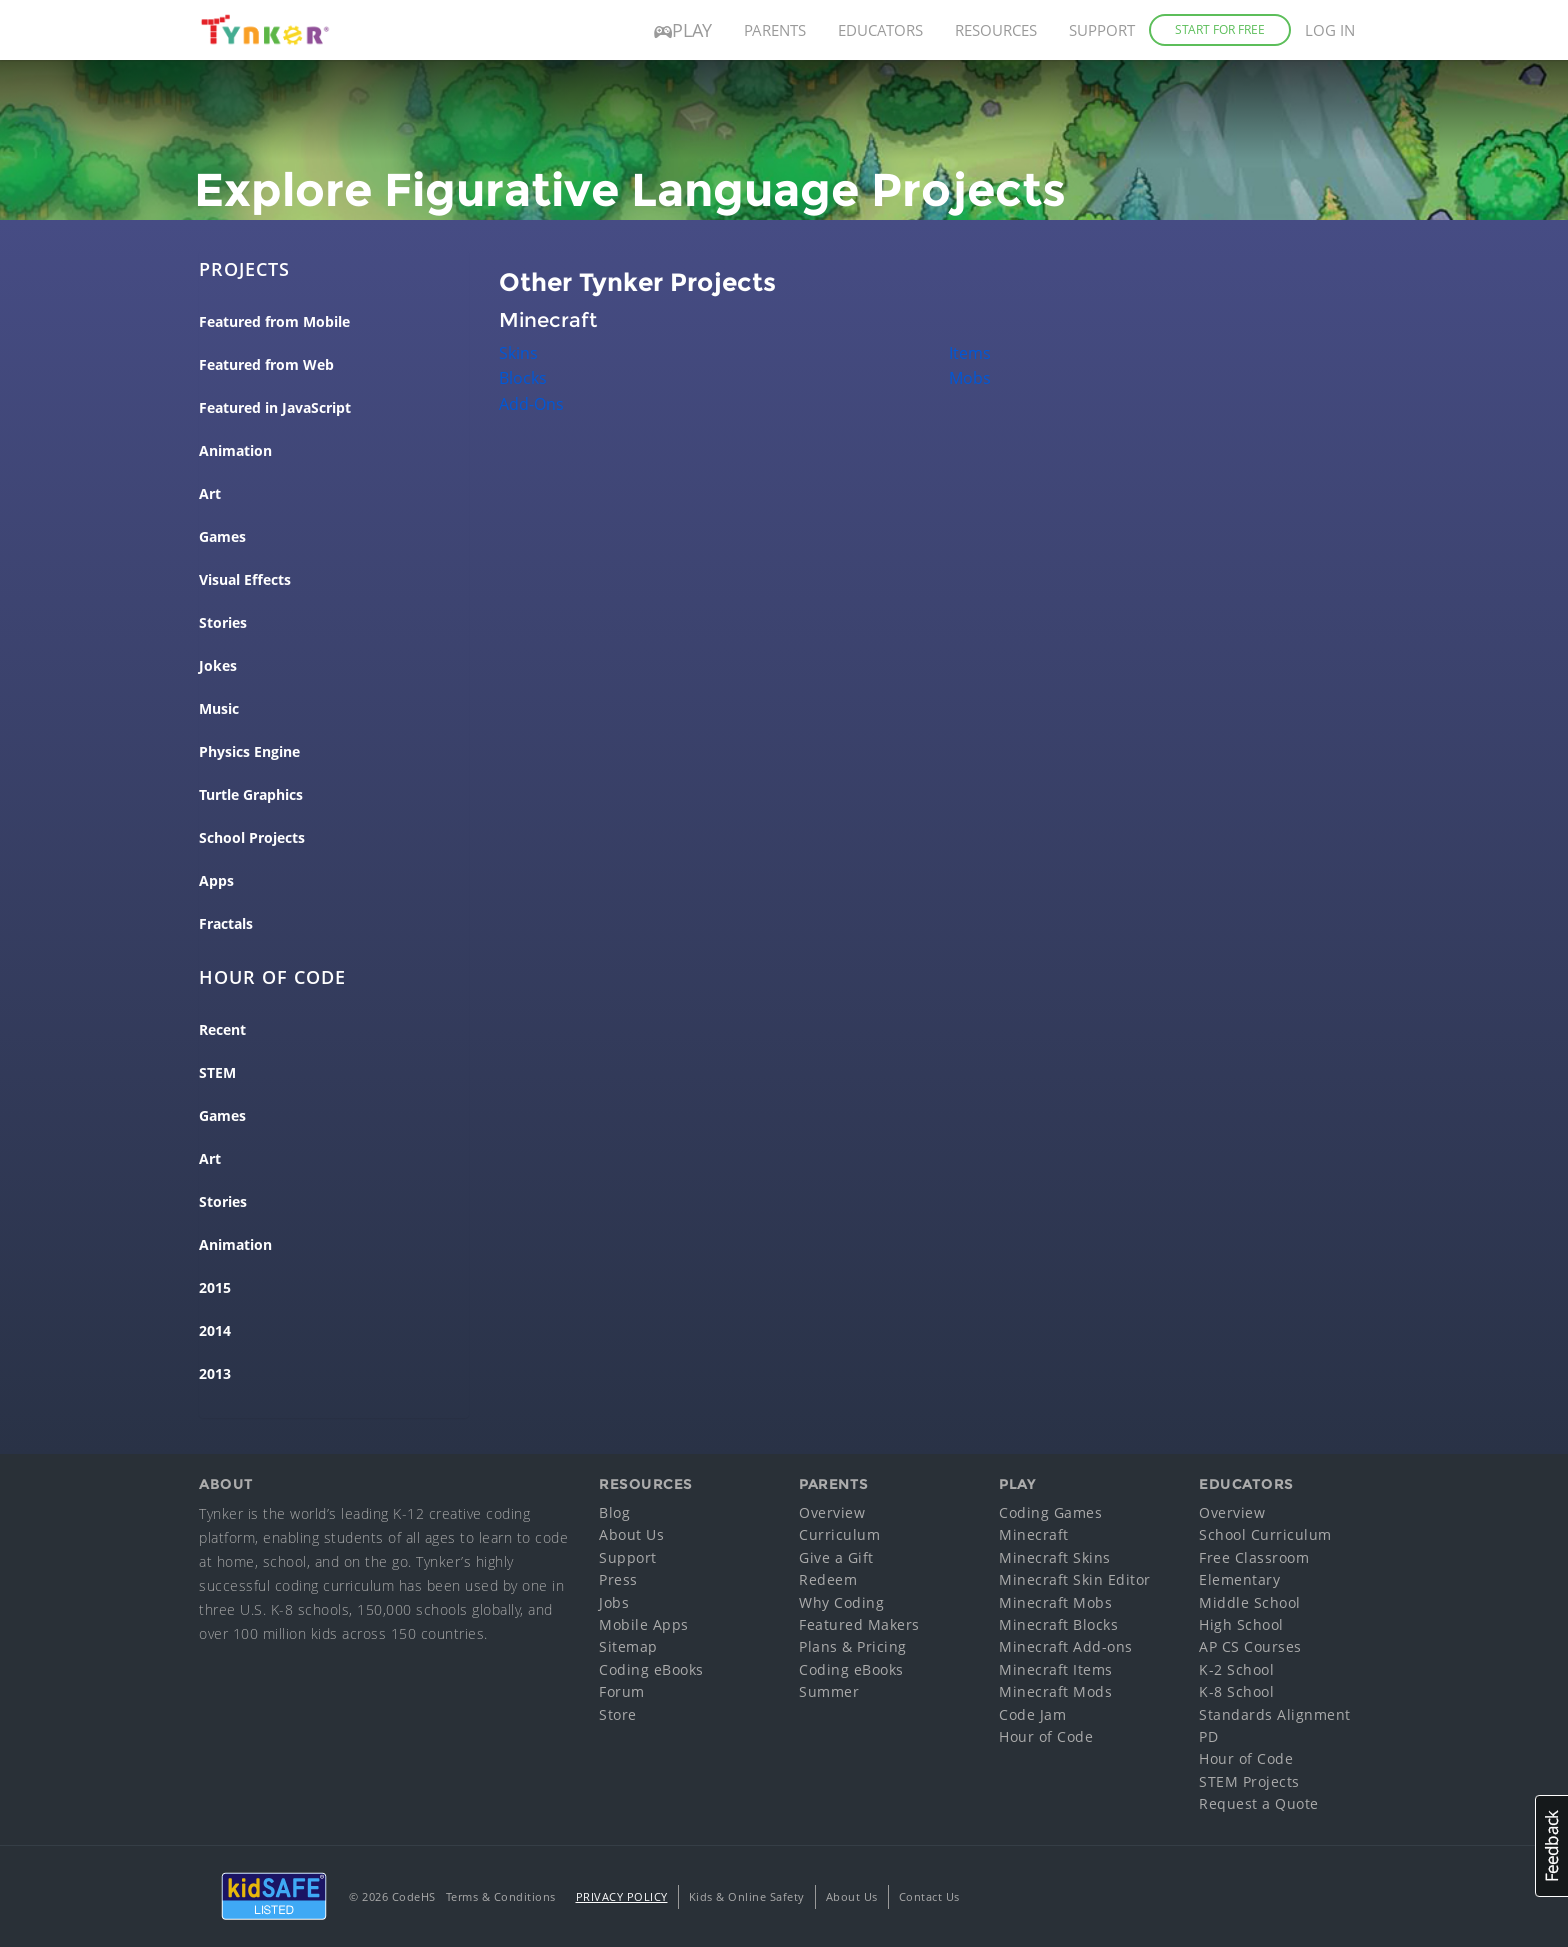 The image size is (1568, 1947). I want to click on 2014, so click(215, 1331).